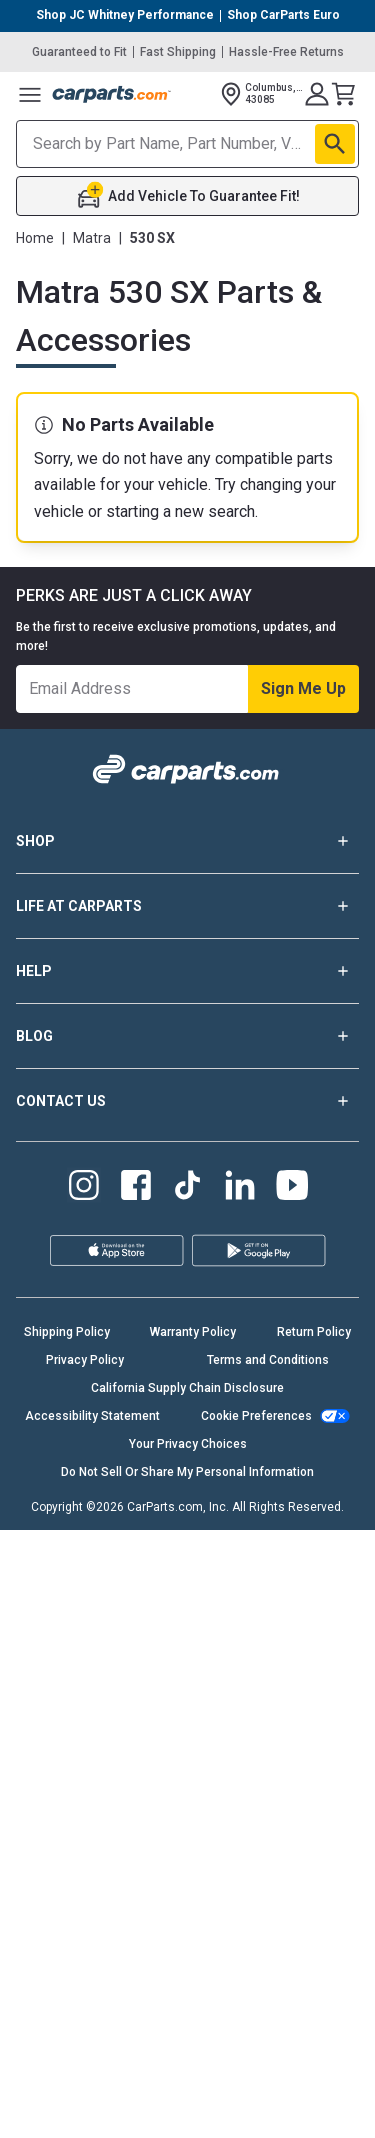 This screenshot has height=2138, width=375. I want to click on Privacy Policy, so click(85, 1360).